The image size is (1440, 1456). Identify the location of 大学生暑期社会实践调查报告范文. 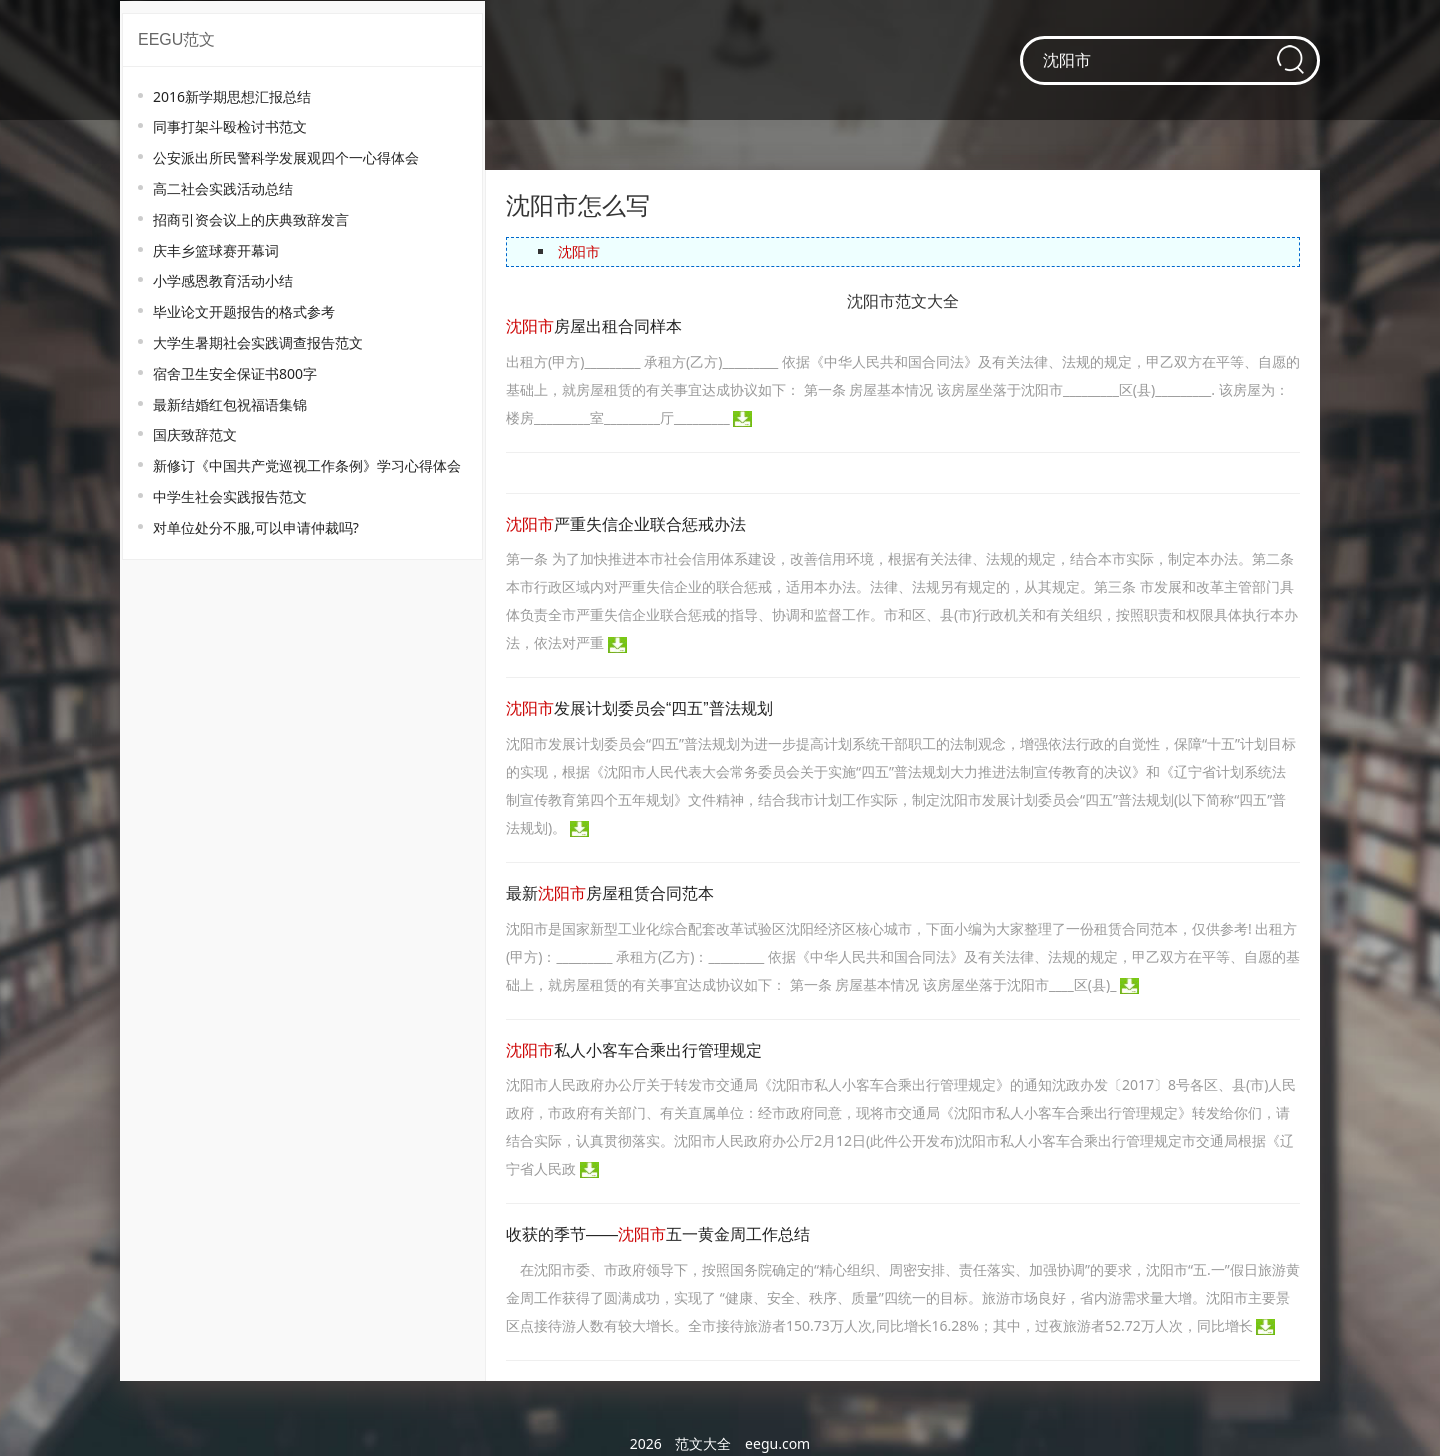
(258, 342).